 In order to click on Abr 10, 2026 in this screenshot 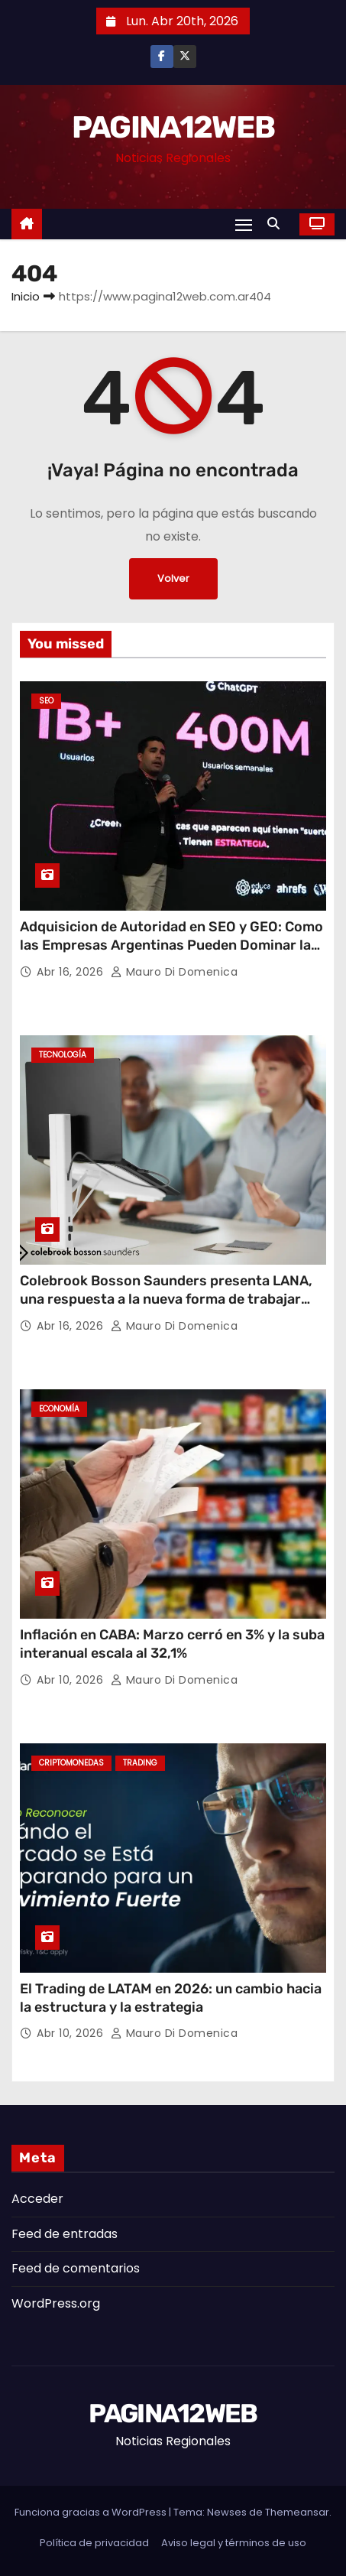, I will do `click(72, 1680)`.